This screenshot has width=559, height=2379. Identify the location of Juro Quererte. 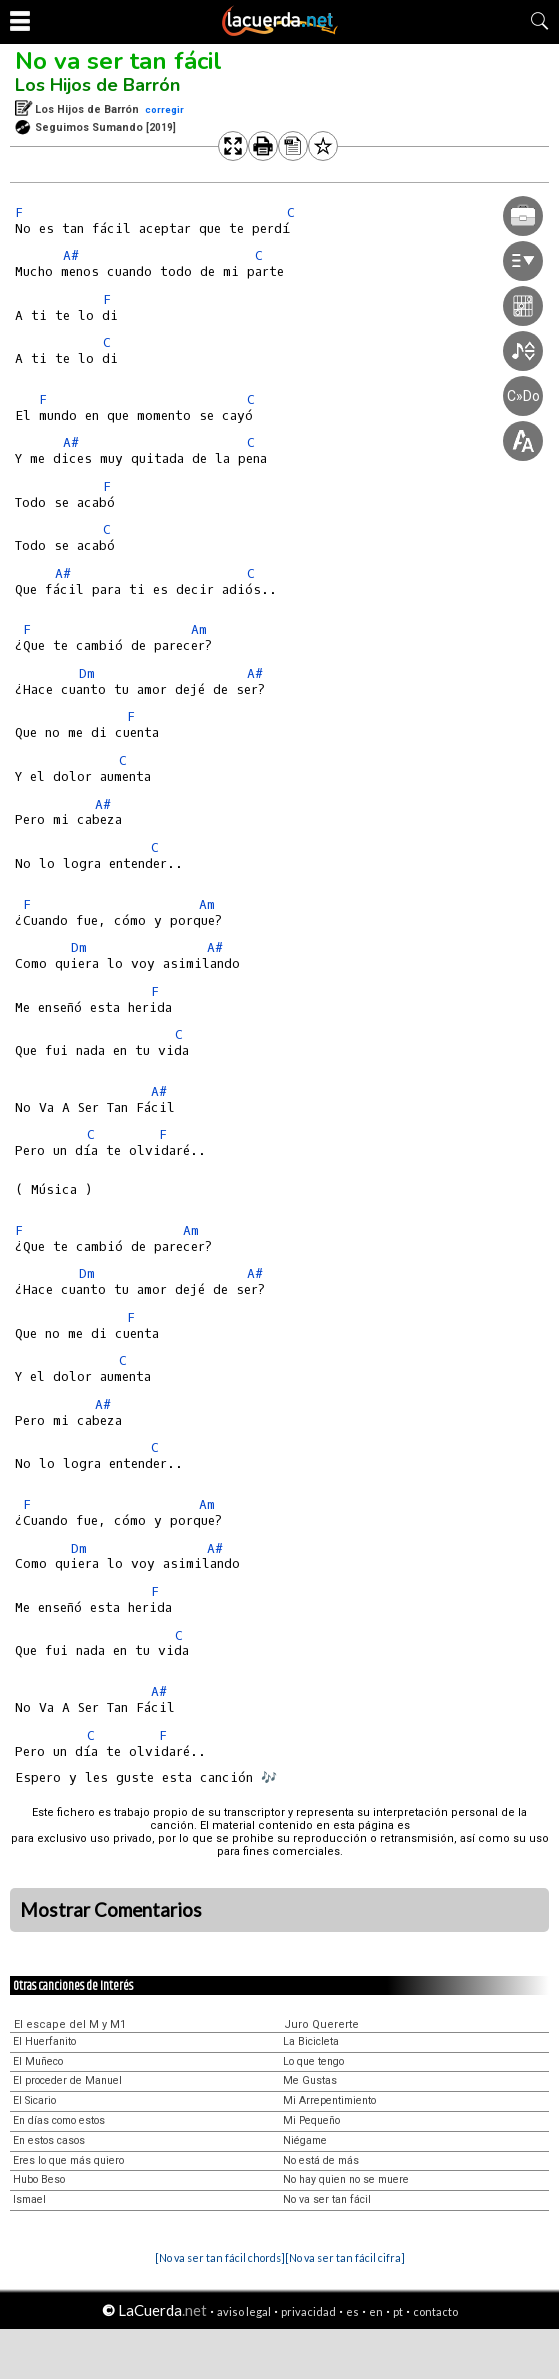
(321, 2024).